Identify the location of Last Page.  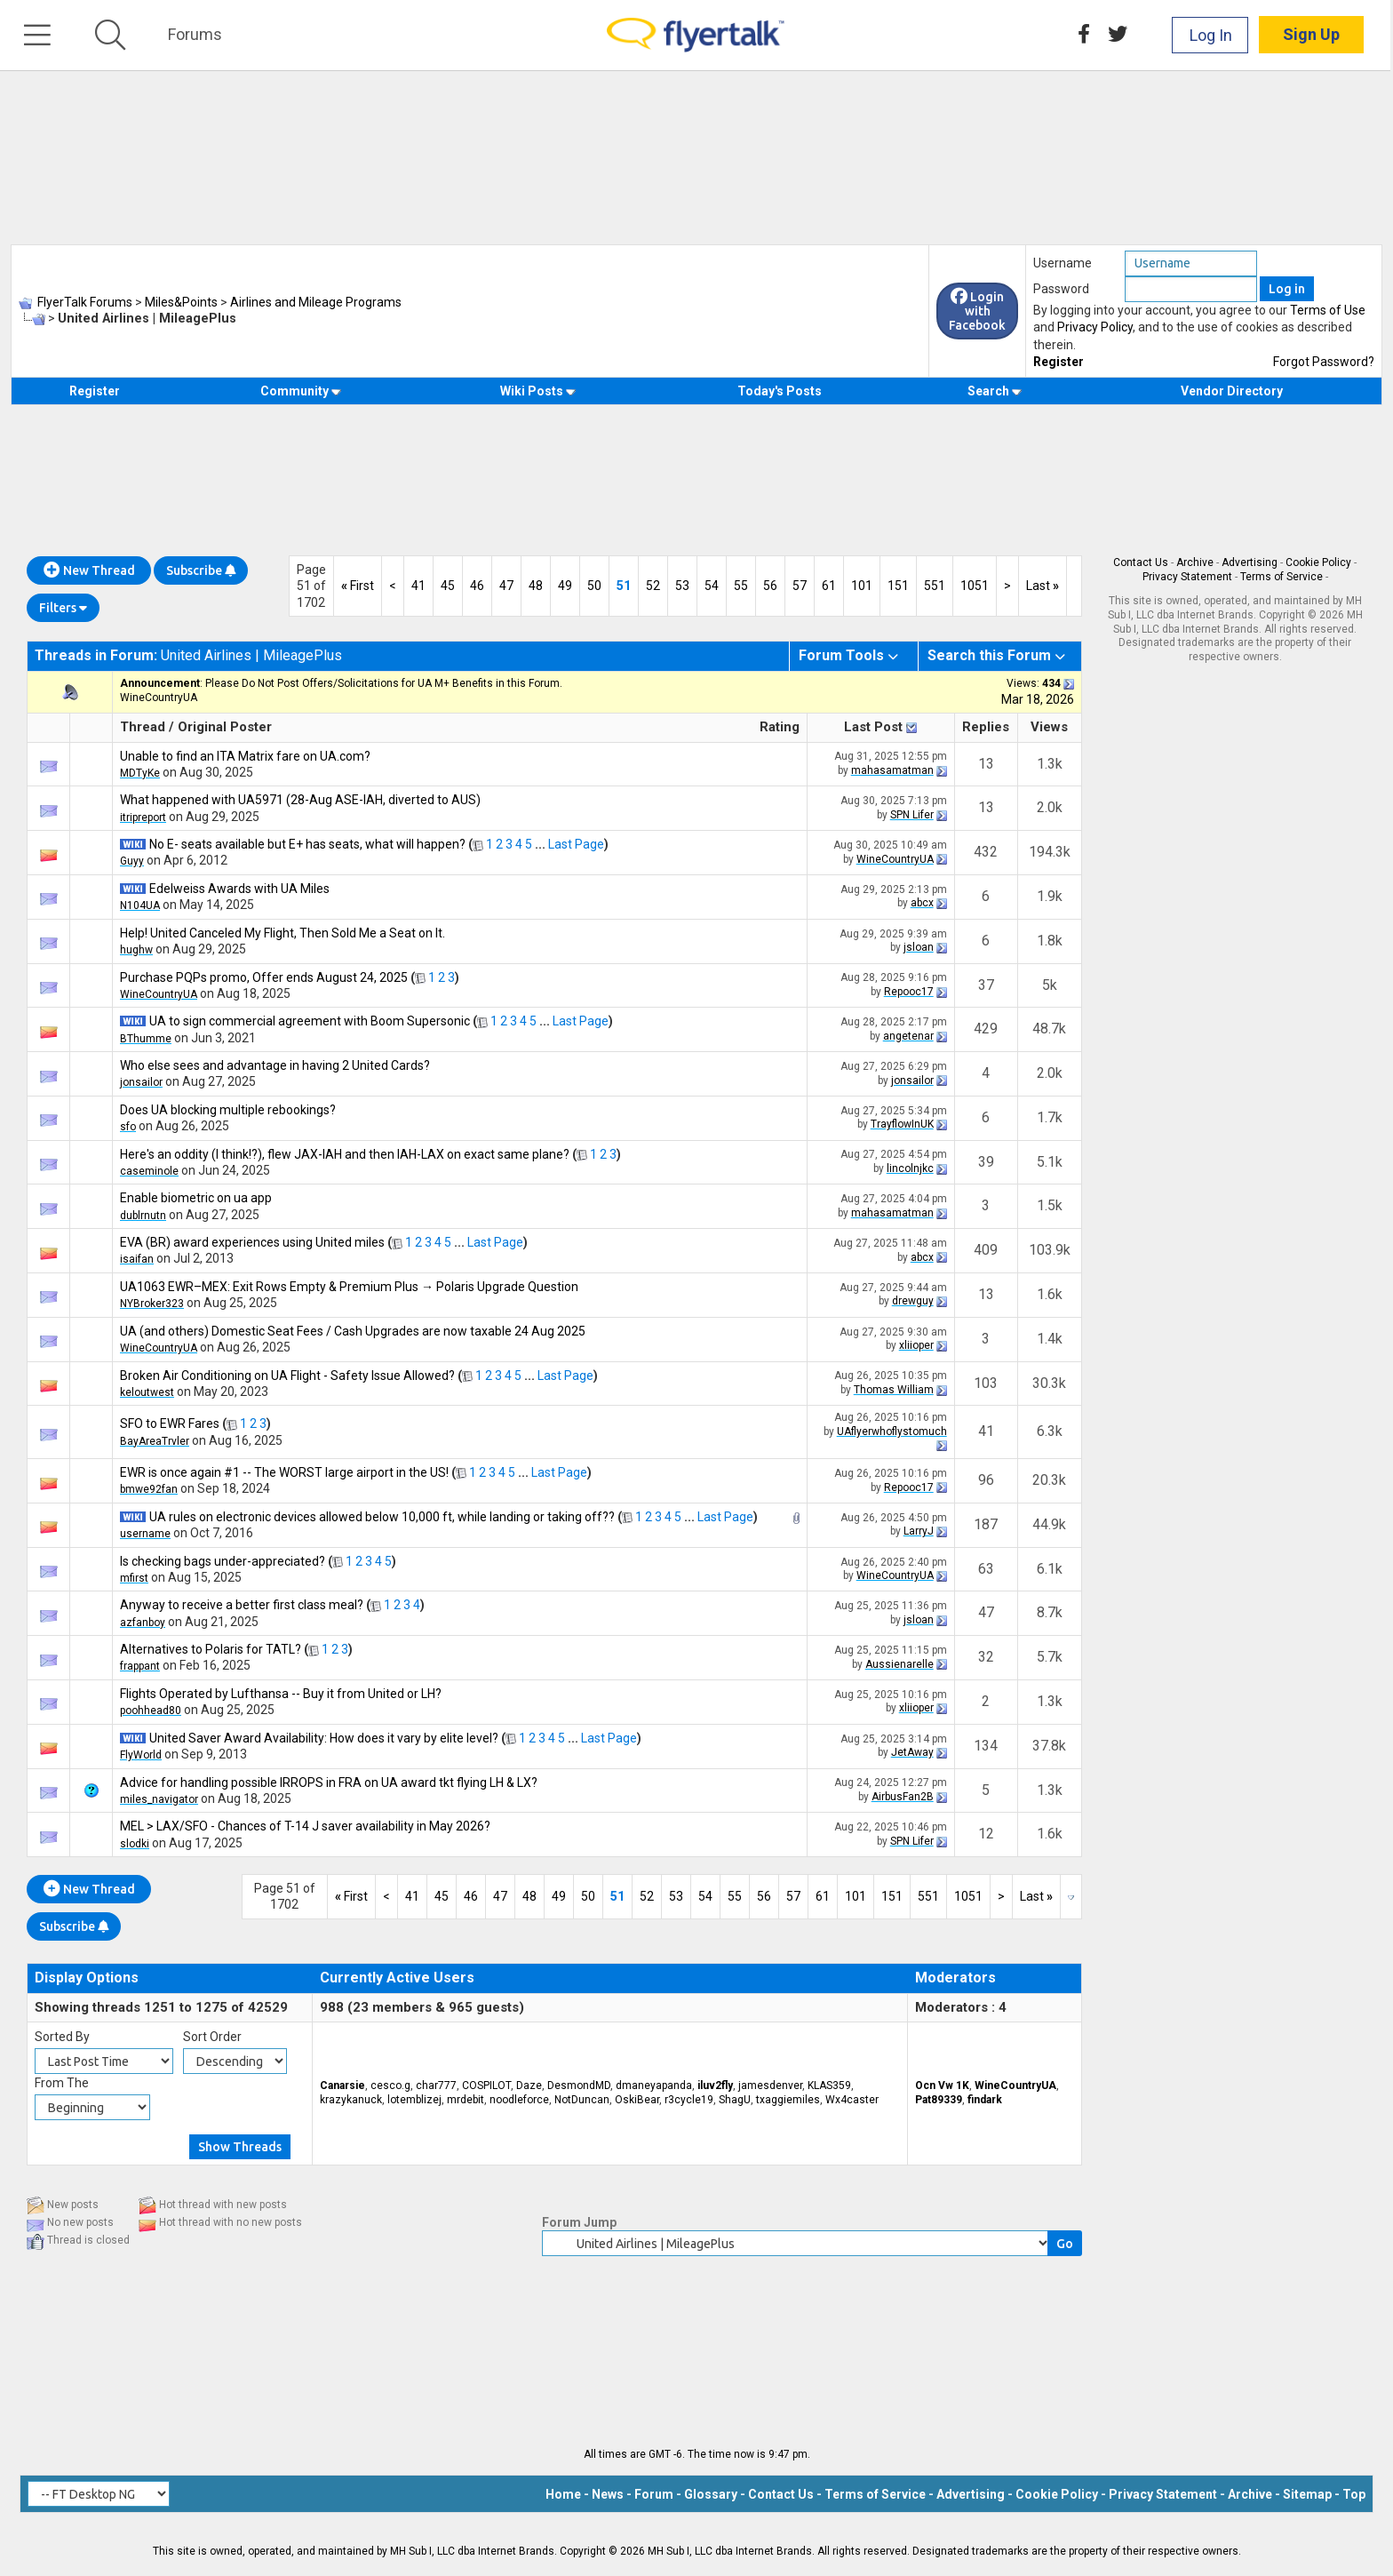
(576, 844).